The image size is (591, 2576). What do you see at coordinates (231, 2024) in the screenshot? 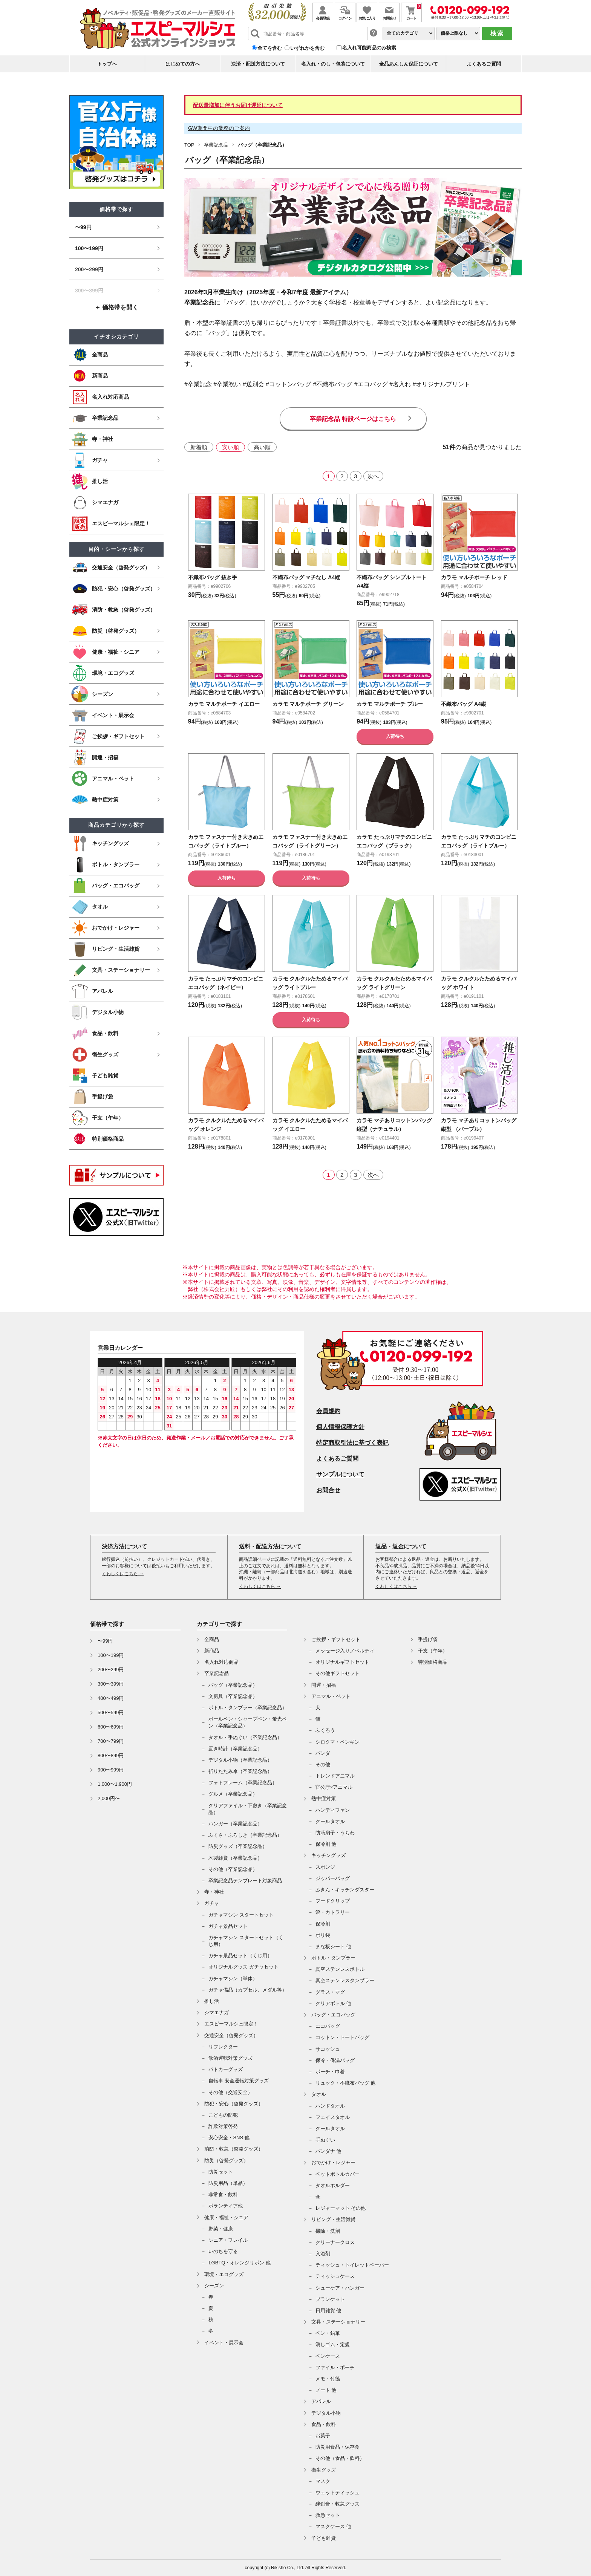
I see `エスピーマルシェ限定！` at bounding box center [231, 2024].